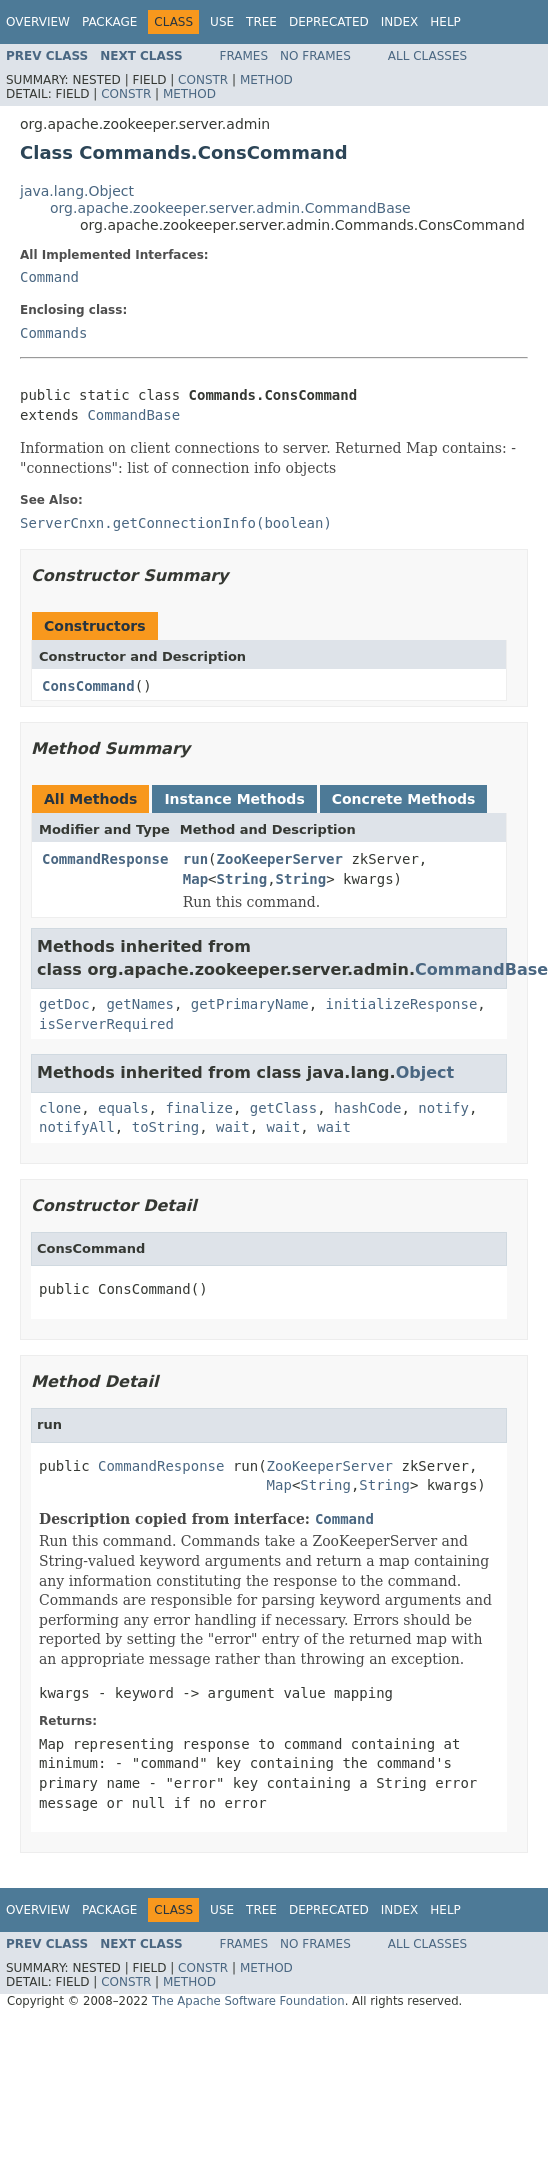 The height and width of the screenshot is (2159, 548). What do you see at coordinates (404, 799) in the screenshot?
I see `Concrete Methods` at bounding box center [404, 799].